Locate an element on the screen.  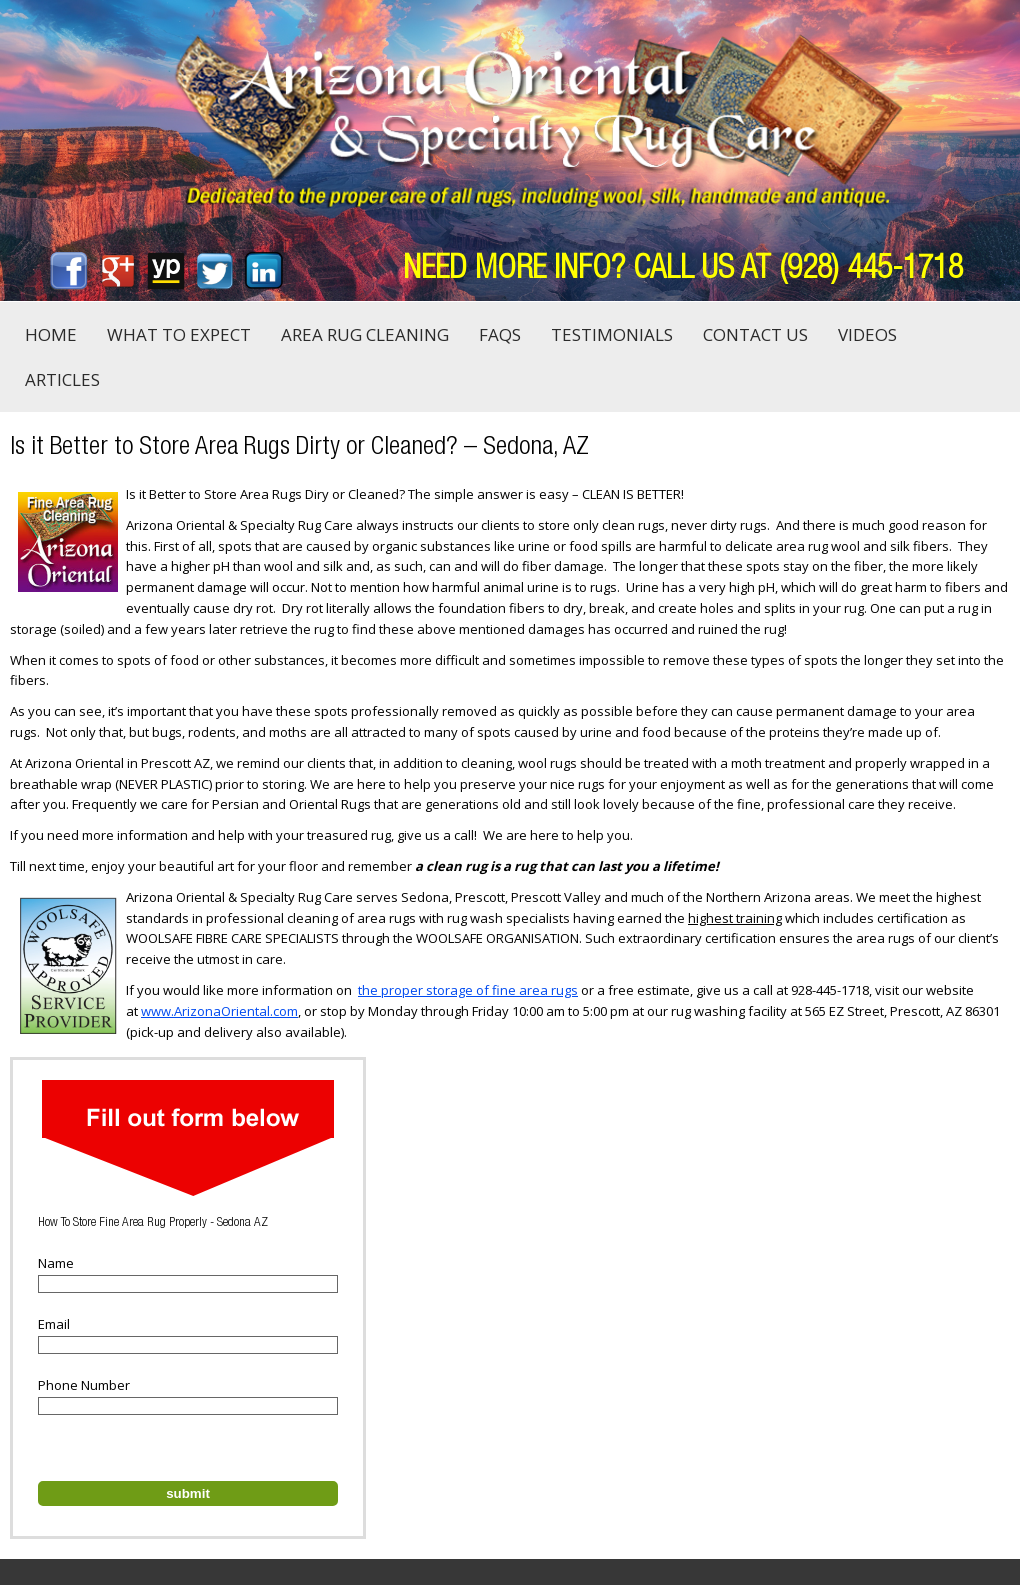
Videos is located at coordinates (867, 334).